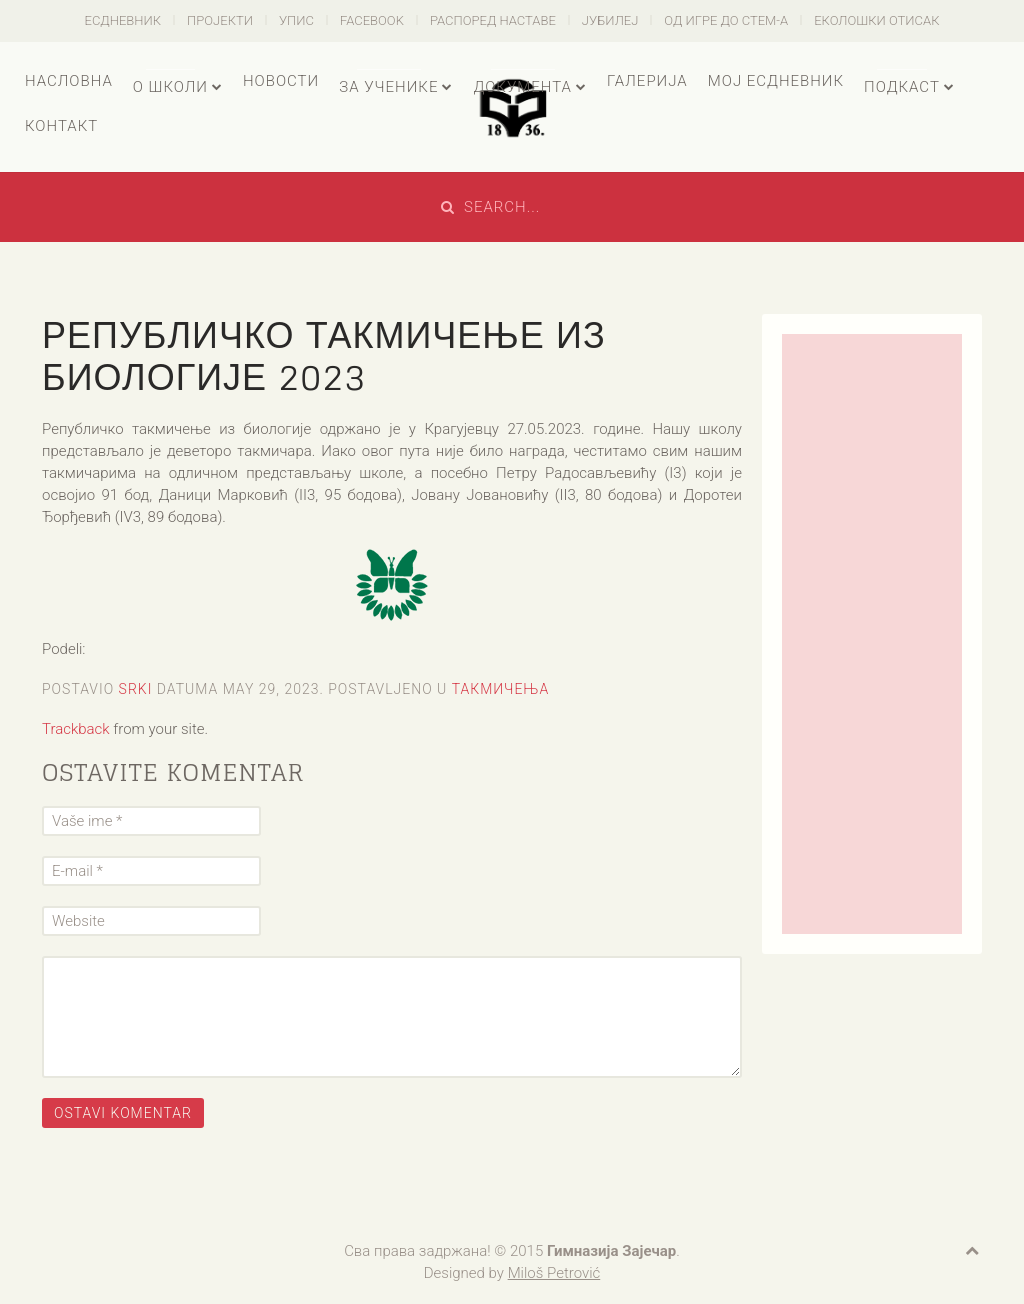 The height and width of the screenshot is (1304, 1024). What do you see at coordinates (296, 20) in the screenshot?
I see `Упис` at bounding box center [296, 20].